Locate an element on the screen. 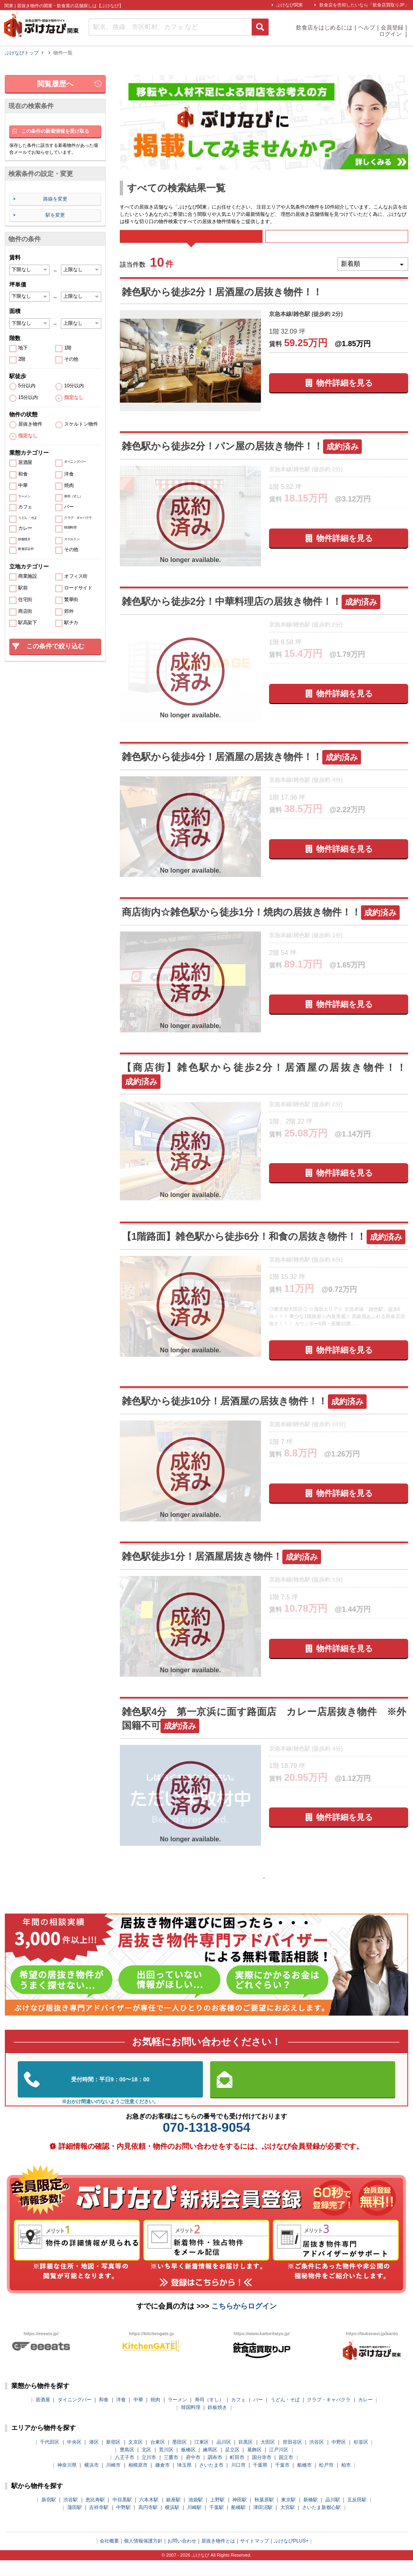 The image size is (413, 2576). 江東区 is located at coordinates (201, 2458).